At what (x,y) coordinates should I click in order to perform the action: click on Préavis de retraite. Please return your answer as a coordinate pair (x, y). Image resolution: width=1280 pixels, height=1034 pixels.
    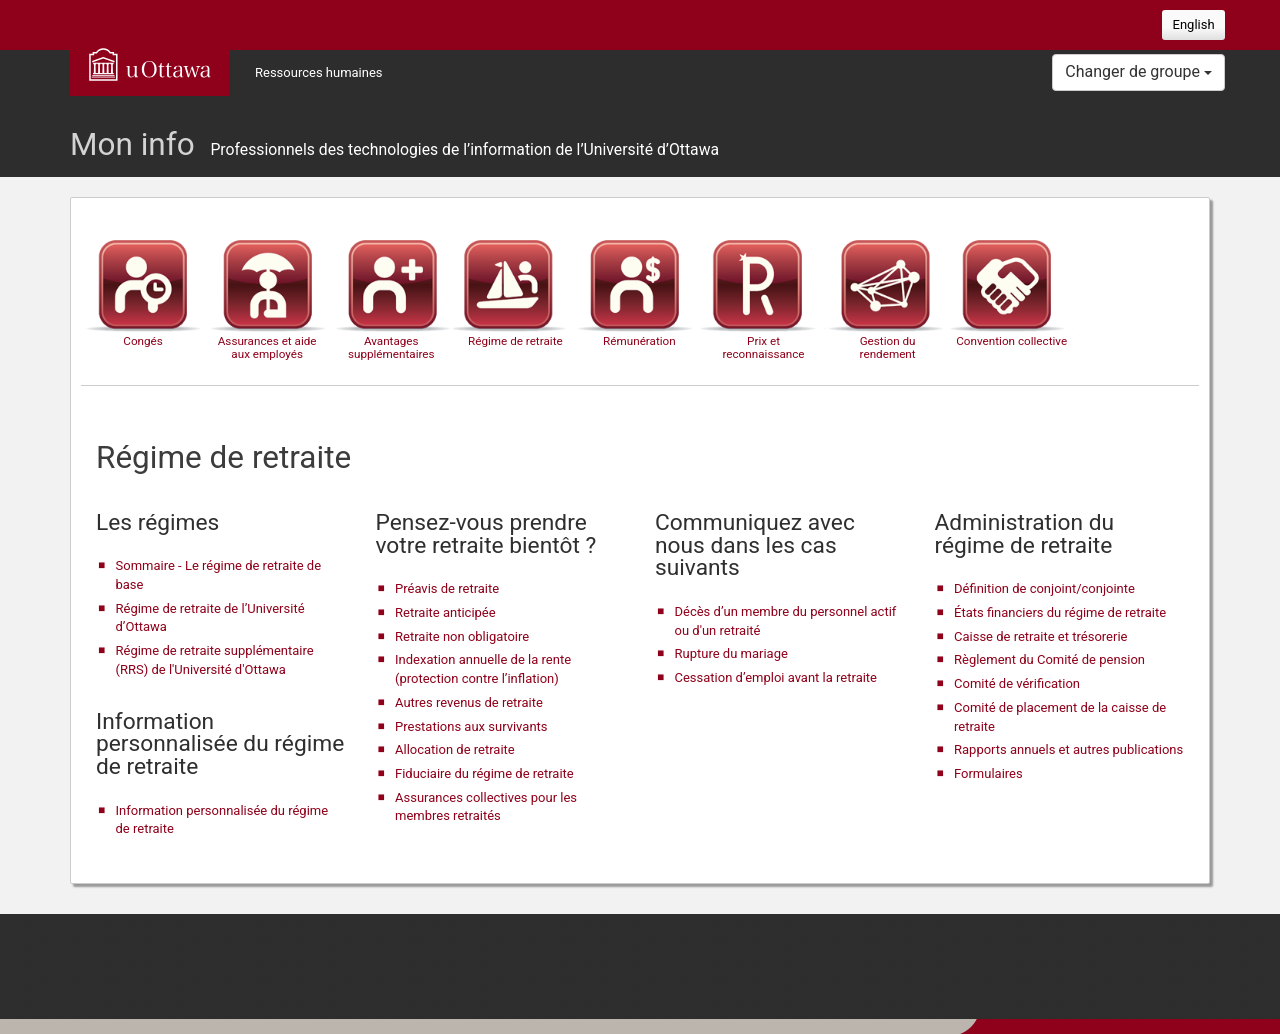
    Looking at the image, I should click on (447, 588).